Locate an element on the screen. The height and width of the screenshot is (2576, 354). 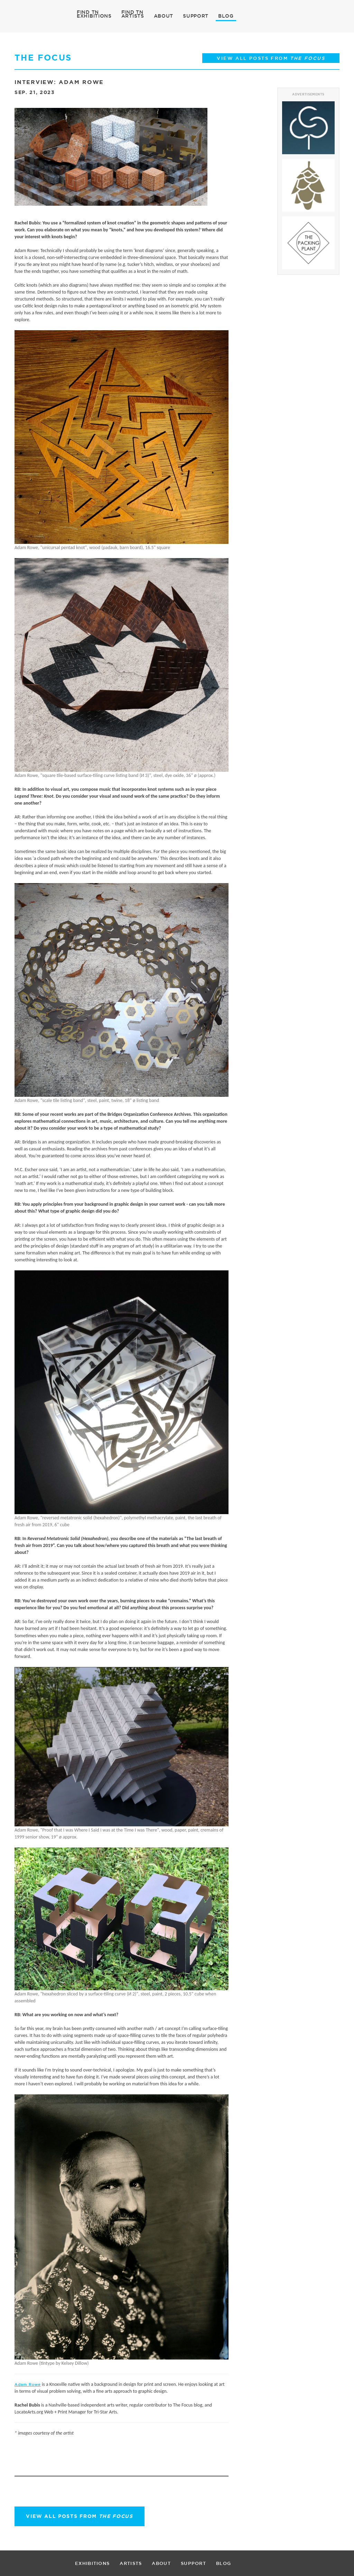
Adam Rowe is located at coordinates (28, 2384).